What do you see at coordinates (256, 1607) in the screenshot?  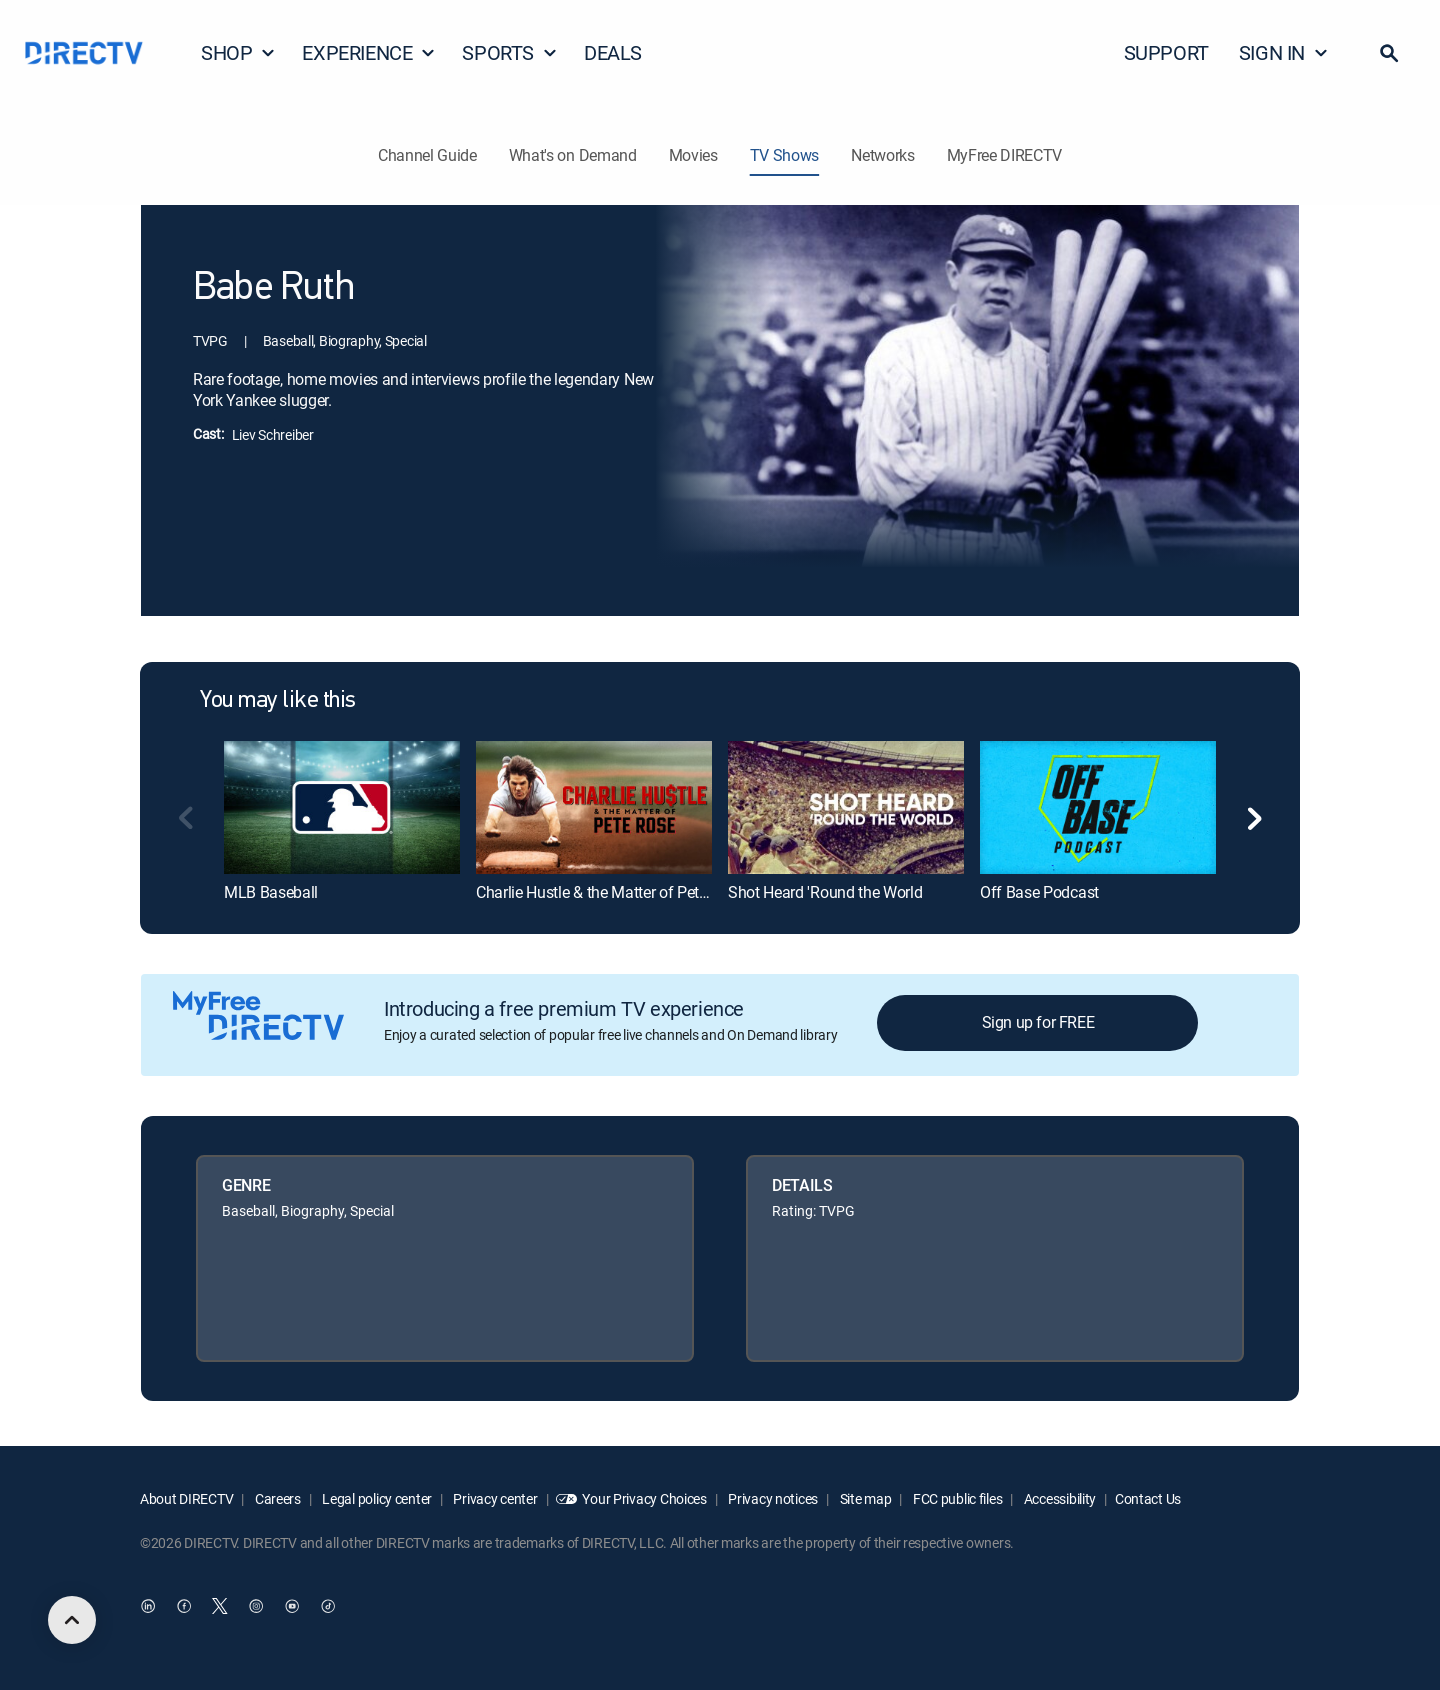 I see `[open DirecTV Instagram in a new window]` at bounding box center [256, 1607].